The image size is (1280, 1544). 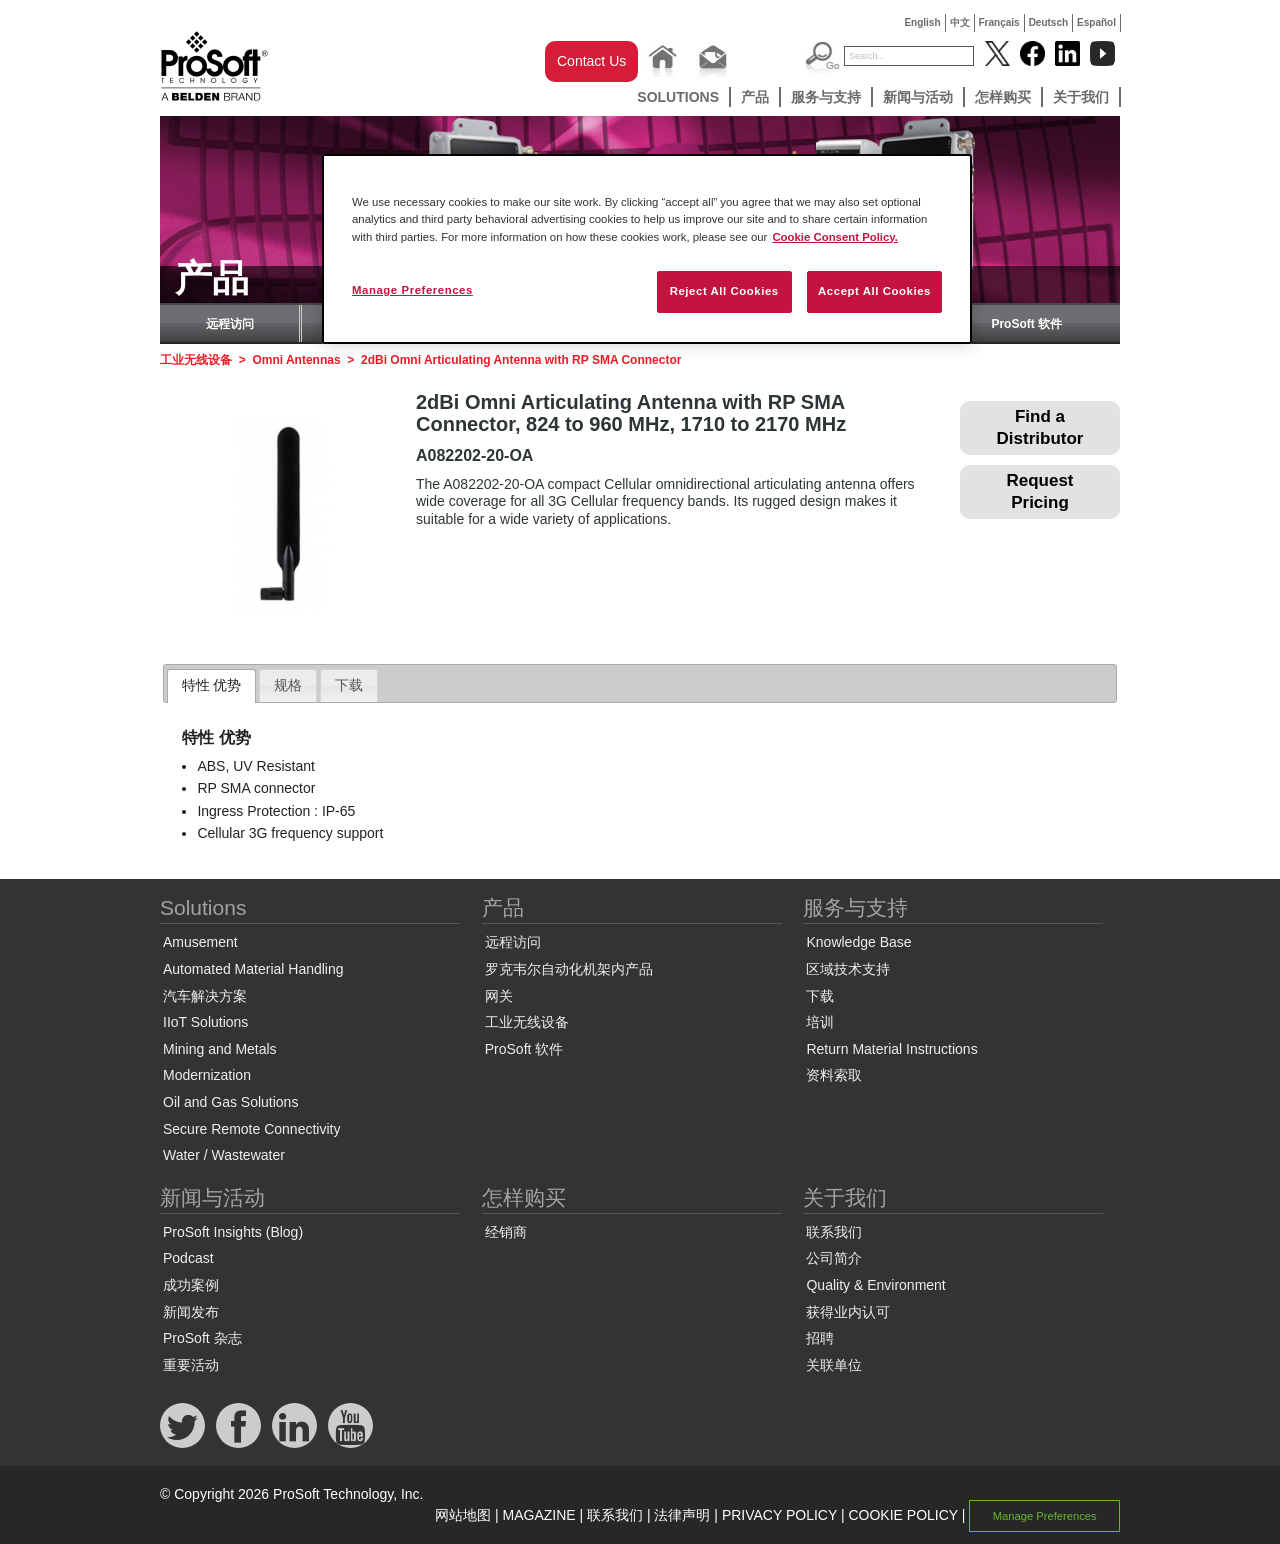 What do you see at coordinates (834, 1365) in the screenshot?
I see `关联单位` at bounding box center [834, 1365].